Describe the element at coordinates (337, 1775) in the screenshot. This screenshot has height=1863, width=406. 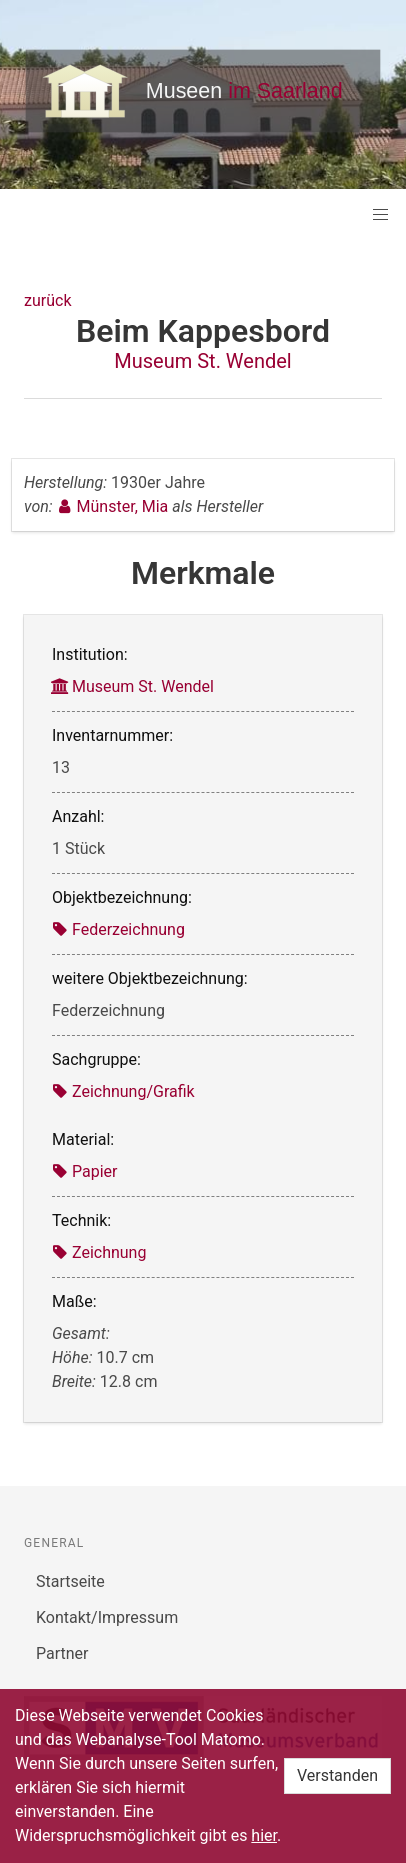
I see `Verstanden` at that location.